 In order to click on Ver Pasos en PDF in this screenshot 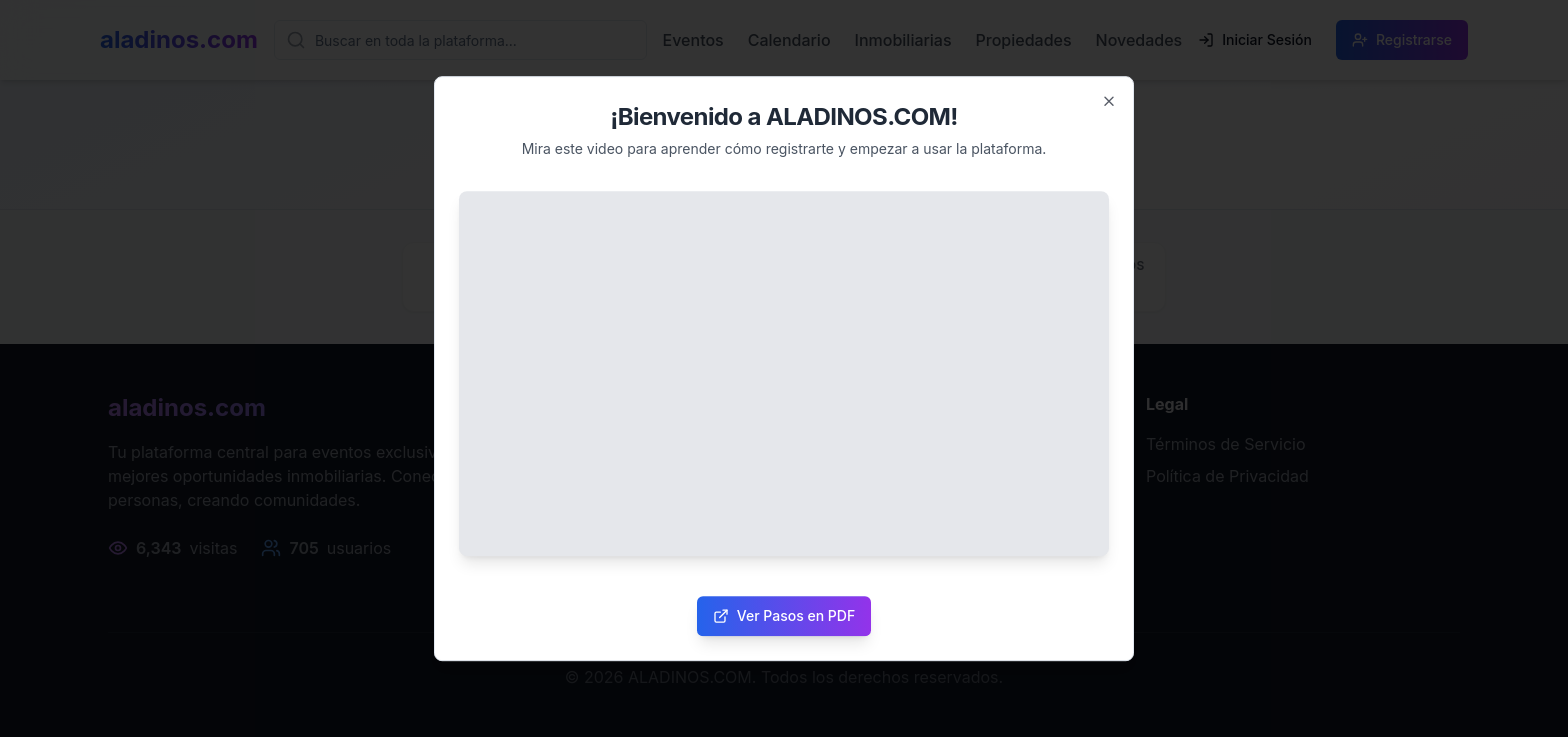, I will do `click(784, 615)`.